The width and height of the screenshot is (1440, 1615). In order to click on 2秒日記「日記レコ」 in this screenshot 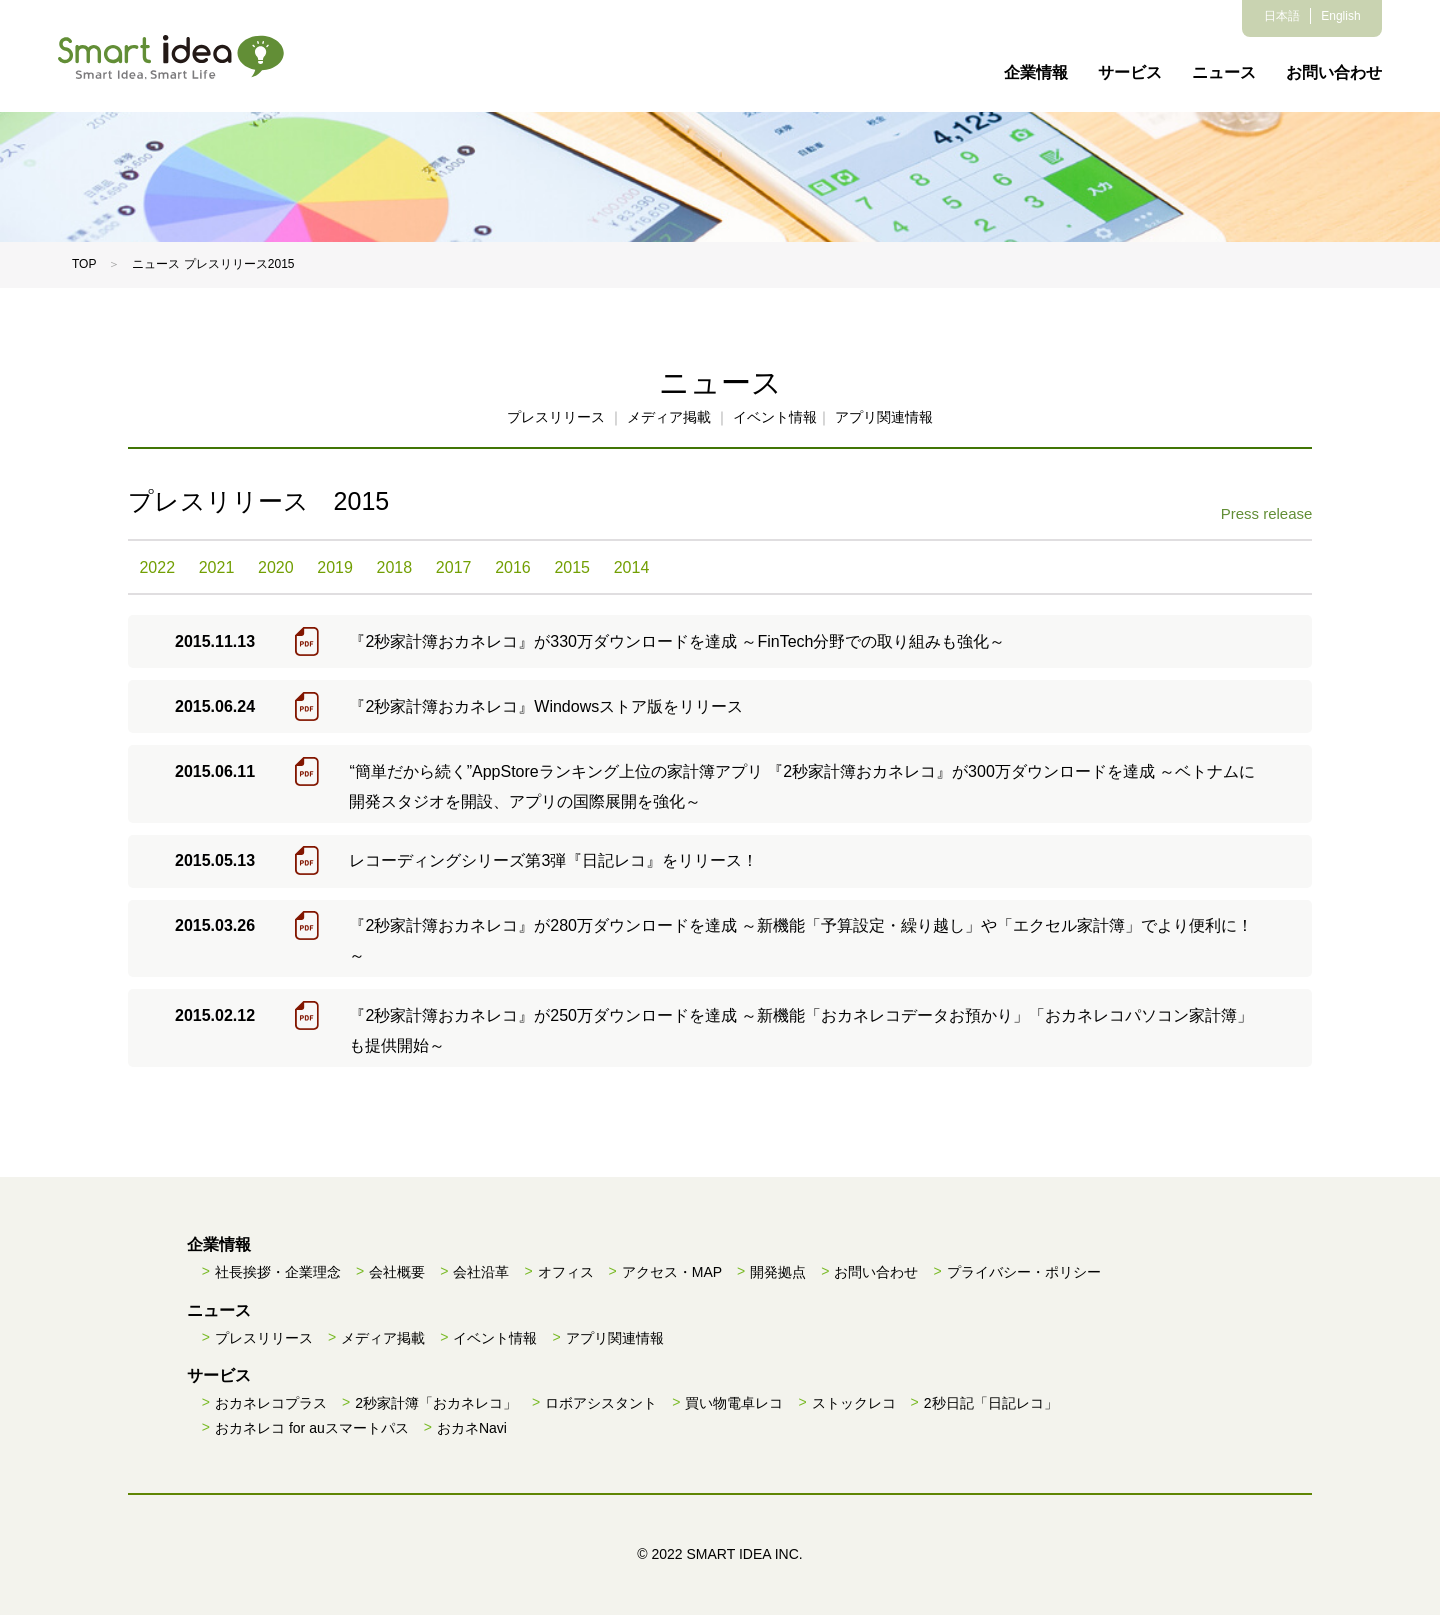, I will do `click(991, 1403)`.